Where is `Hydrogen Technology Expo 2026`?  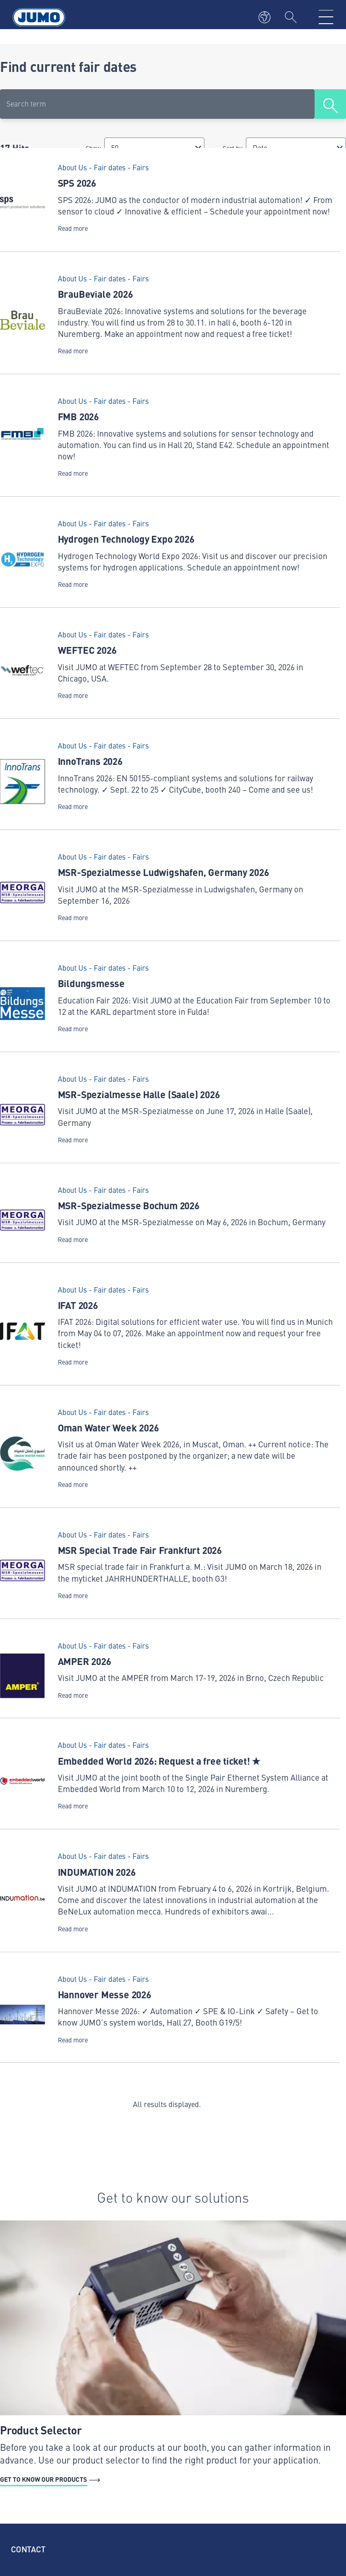 Hydrogen Technology Expo 2026 is located at coordinates (126, 538).